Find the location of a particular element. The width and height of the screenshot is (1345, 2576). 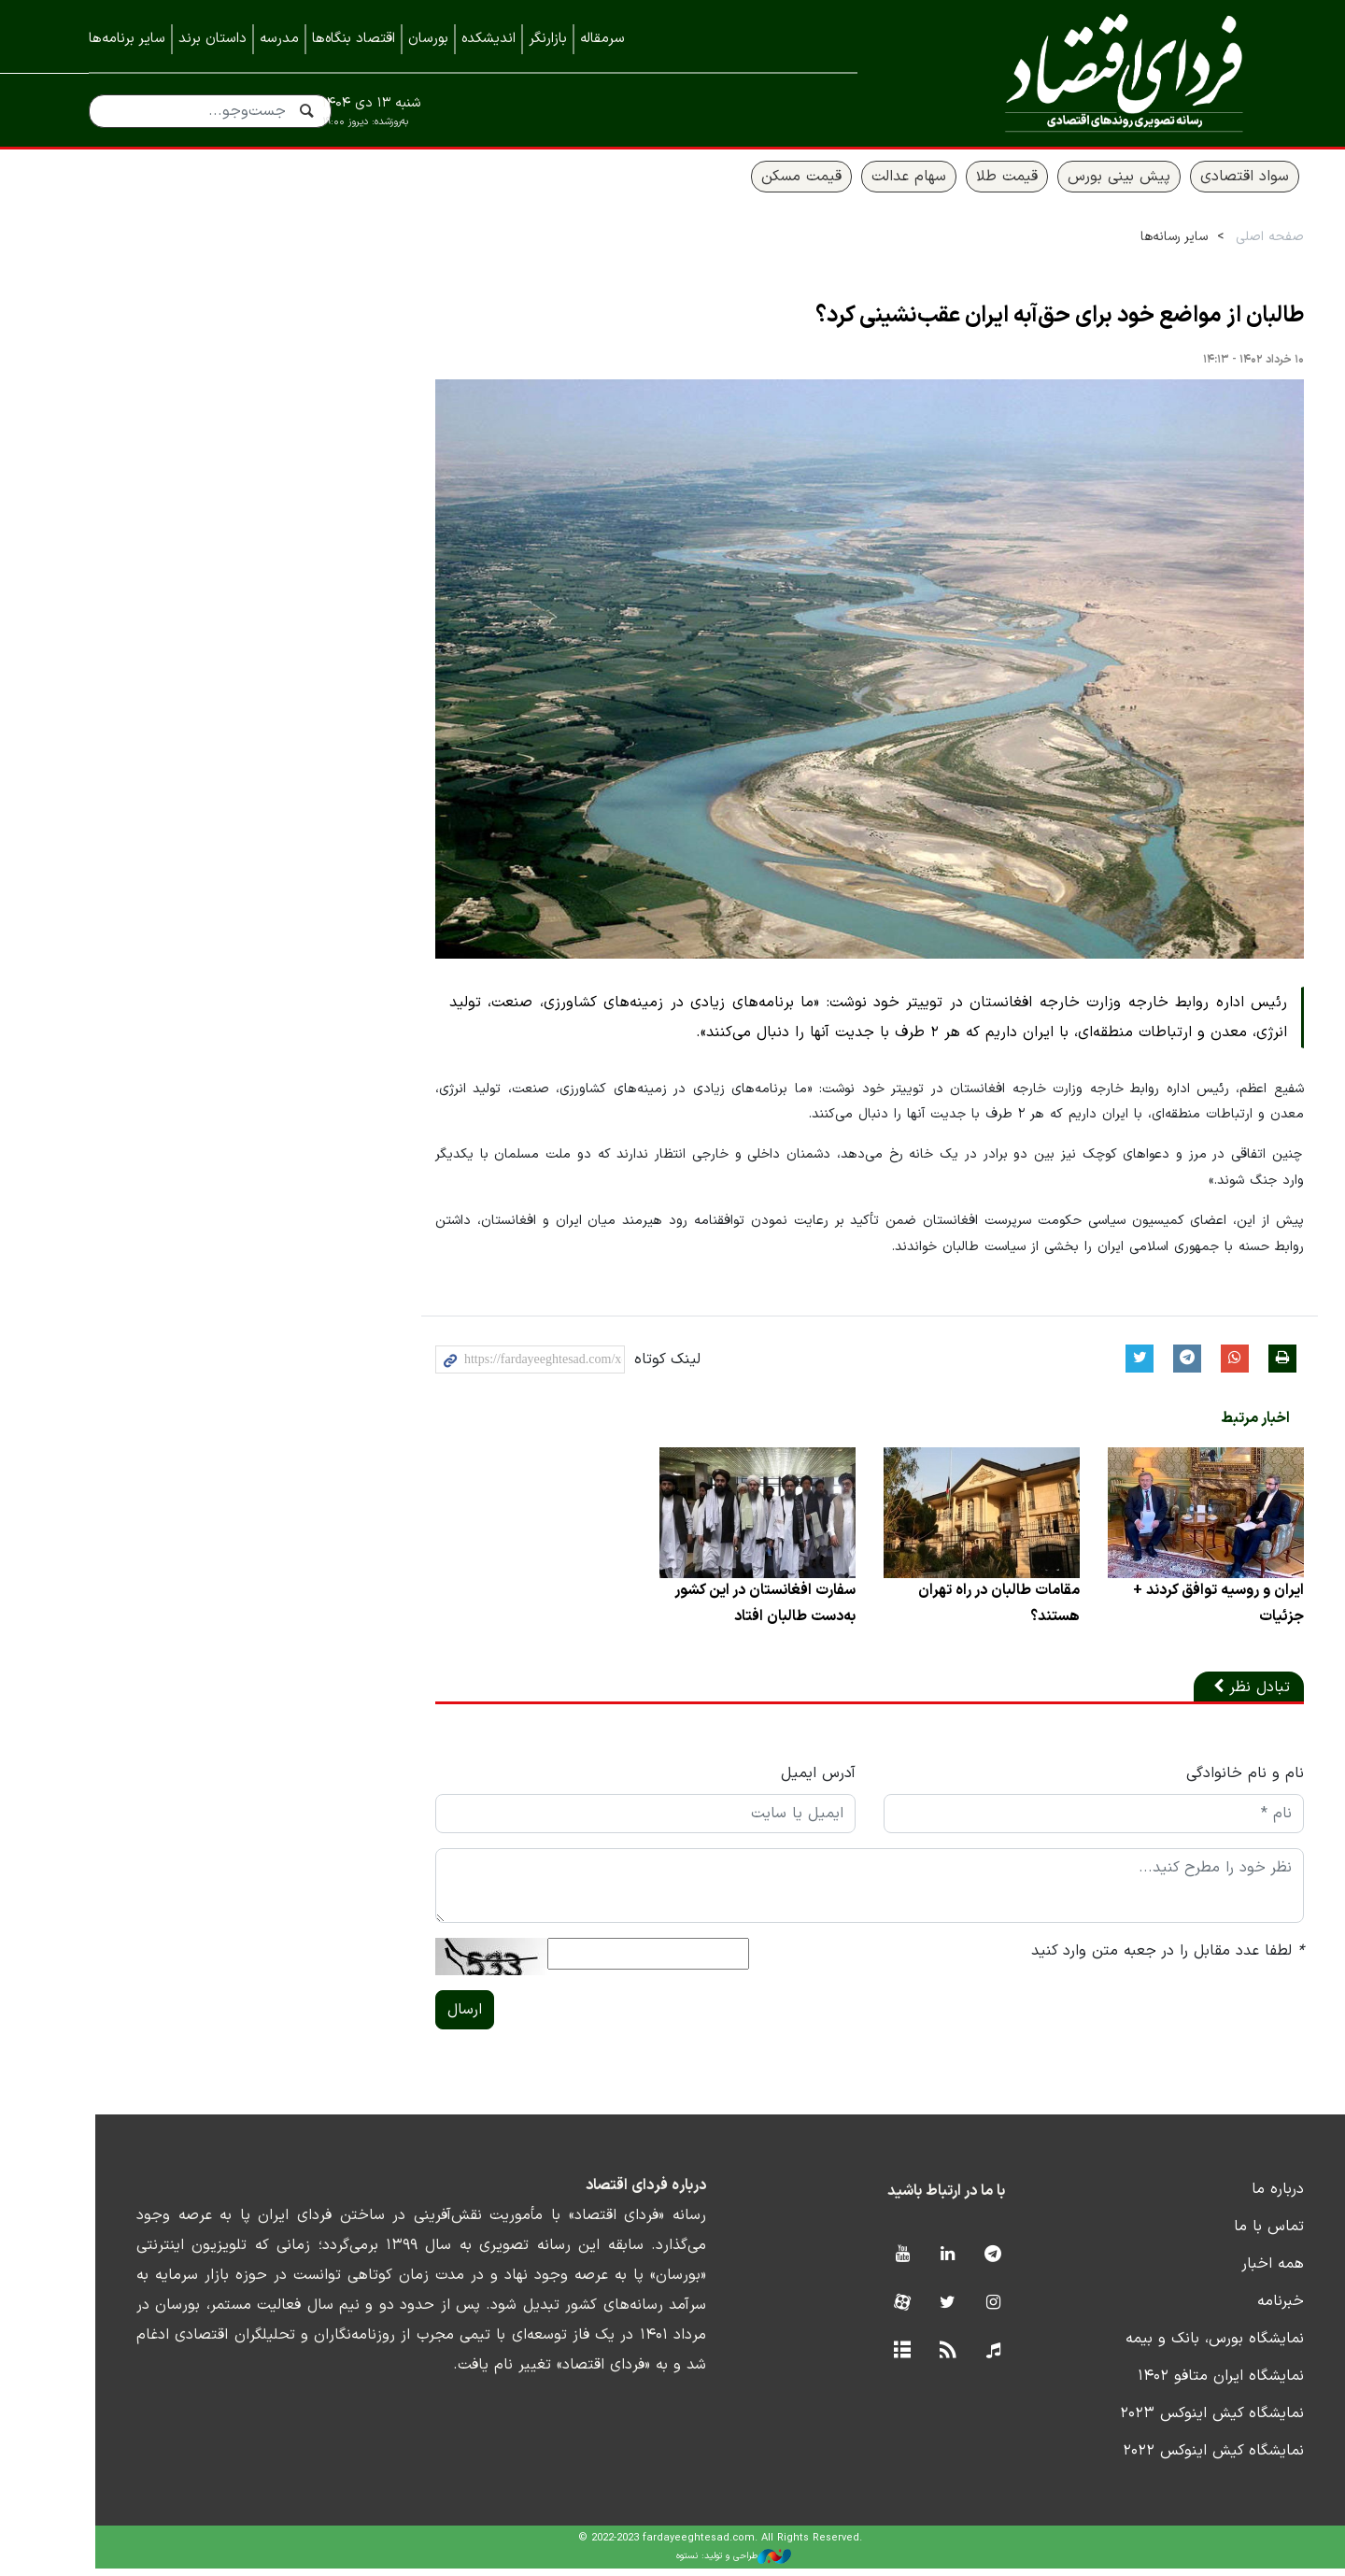

سایر رسانه‌ها is located at coordinates (1126, 244).